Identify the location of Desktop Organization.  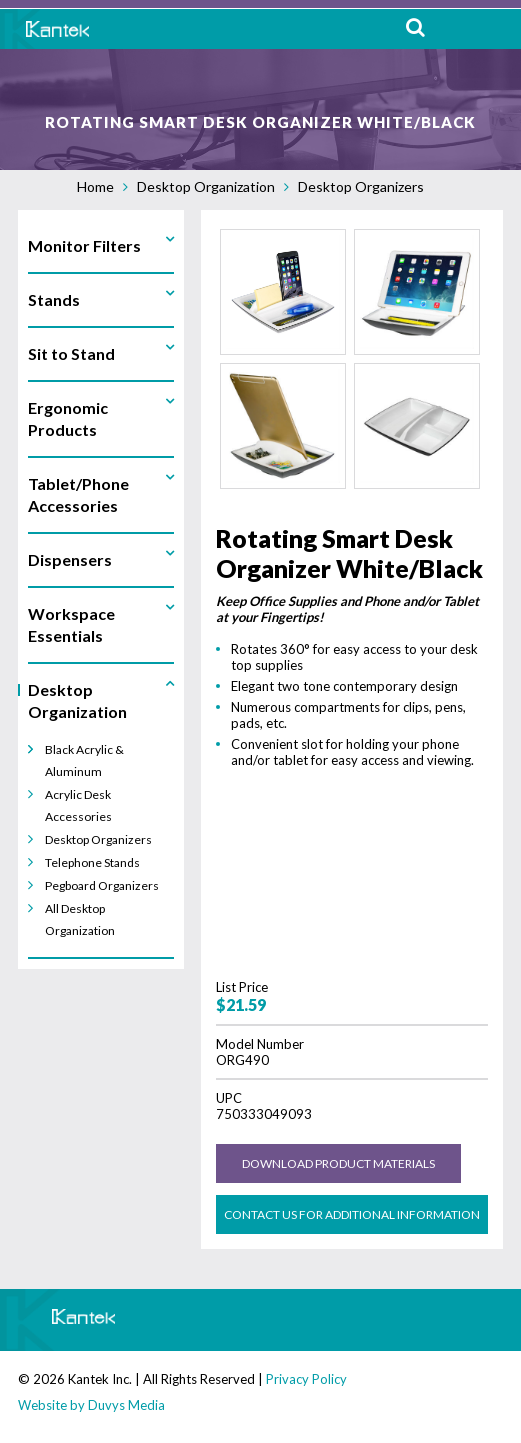
(206, 186).